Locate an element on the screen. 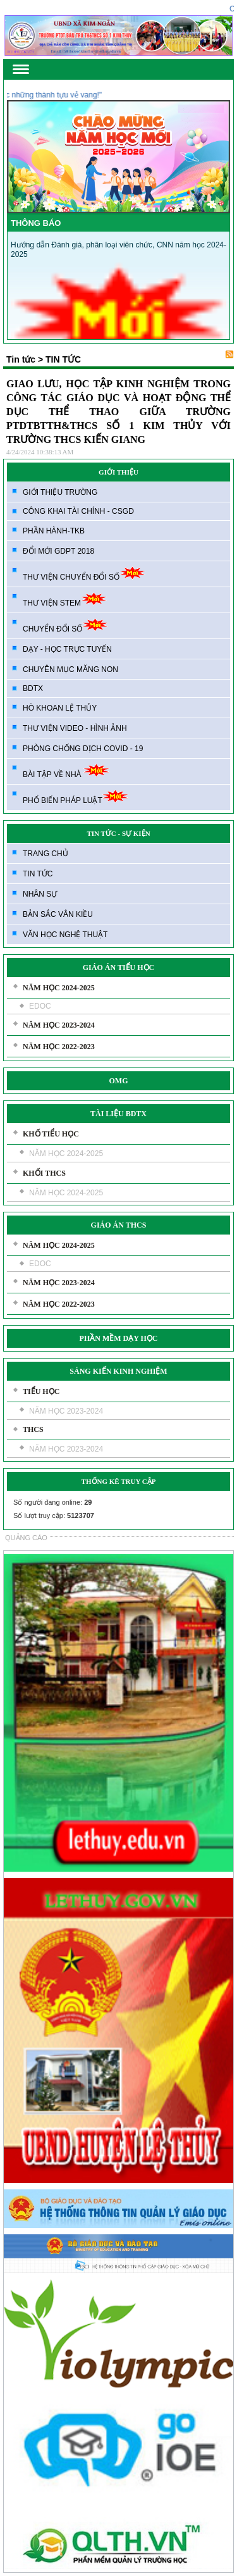  BẢN SẮC VÂN KIỀU is located at coordinates (58, 914).